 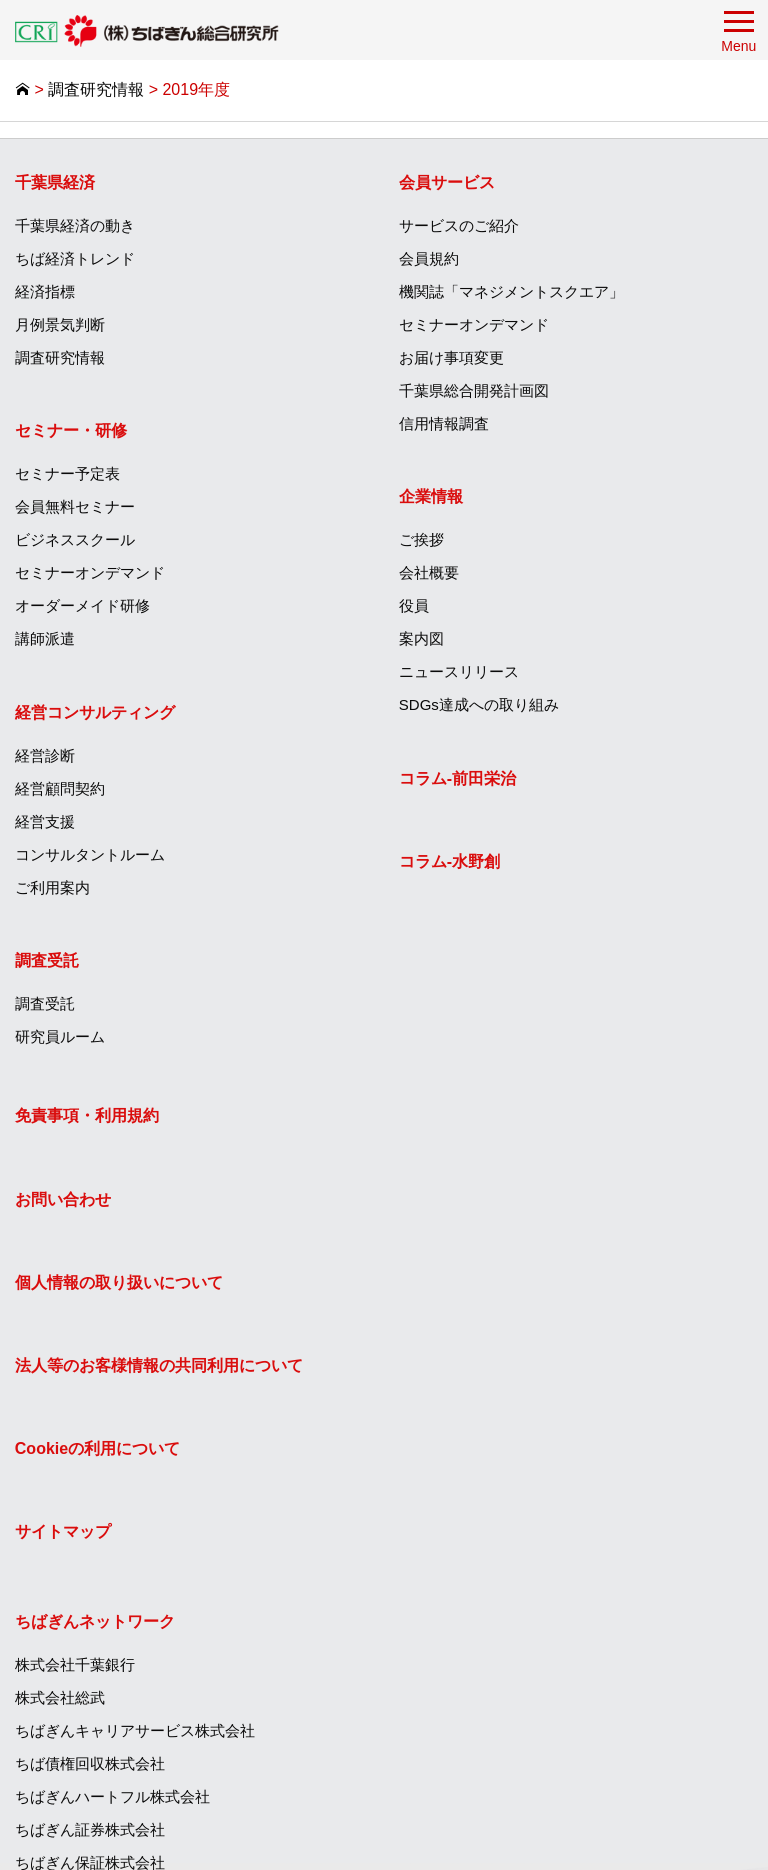 What do you see at coordinates (448, 183) in the screenshot?
I see `会員サービス` at bounding box center [448, 183].